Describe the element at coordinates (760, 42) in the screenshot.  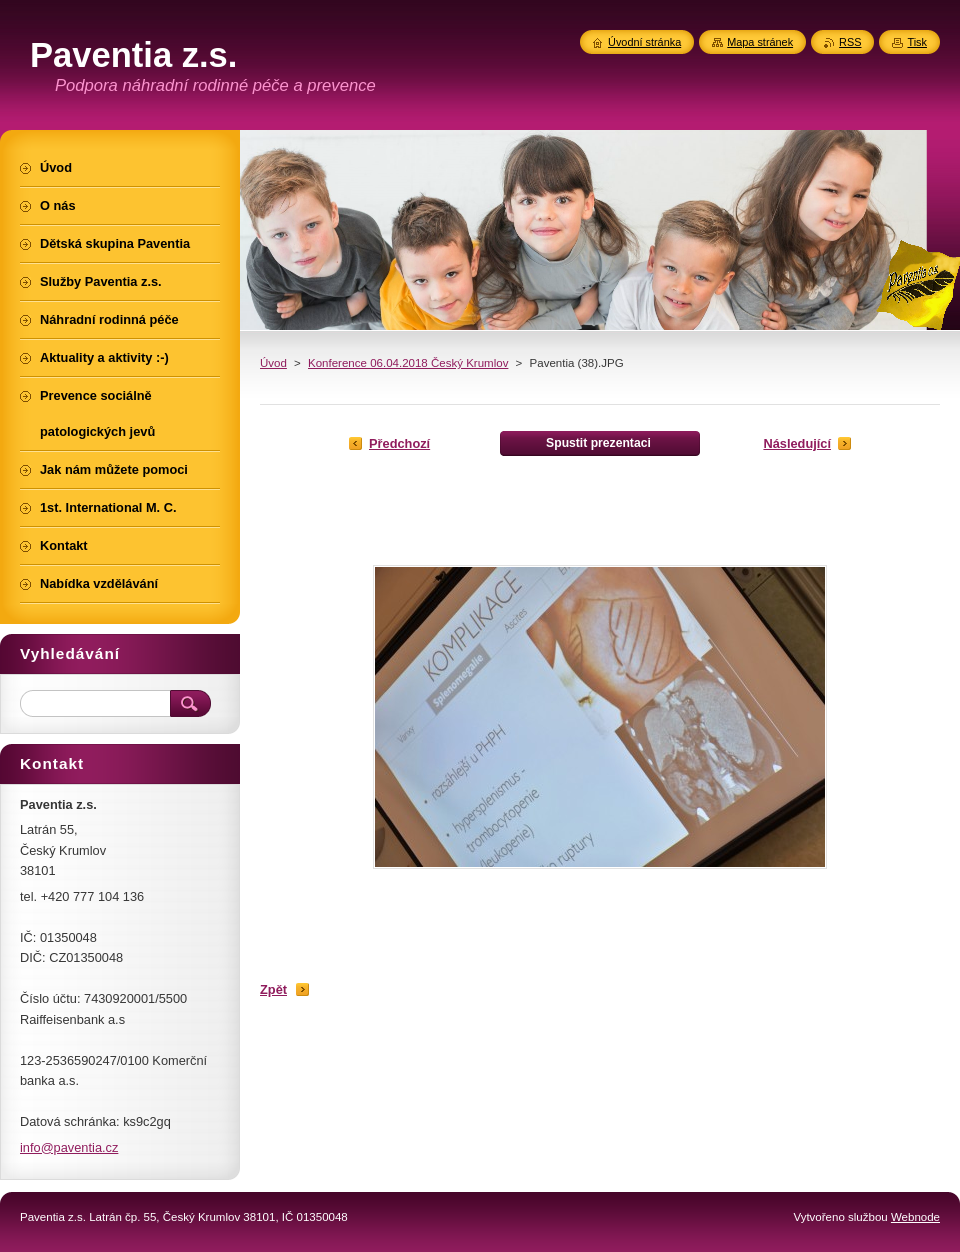
I see `Mapa stránek` at that location.